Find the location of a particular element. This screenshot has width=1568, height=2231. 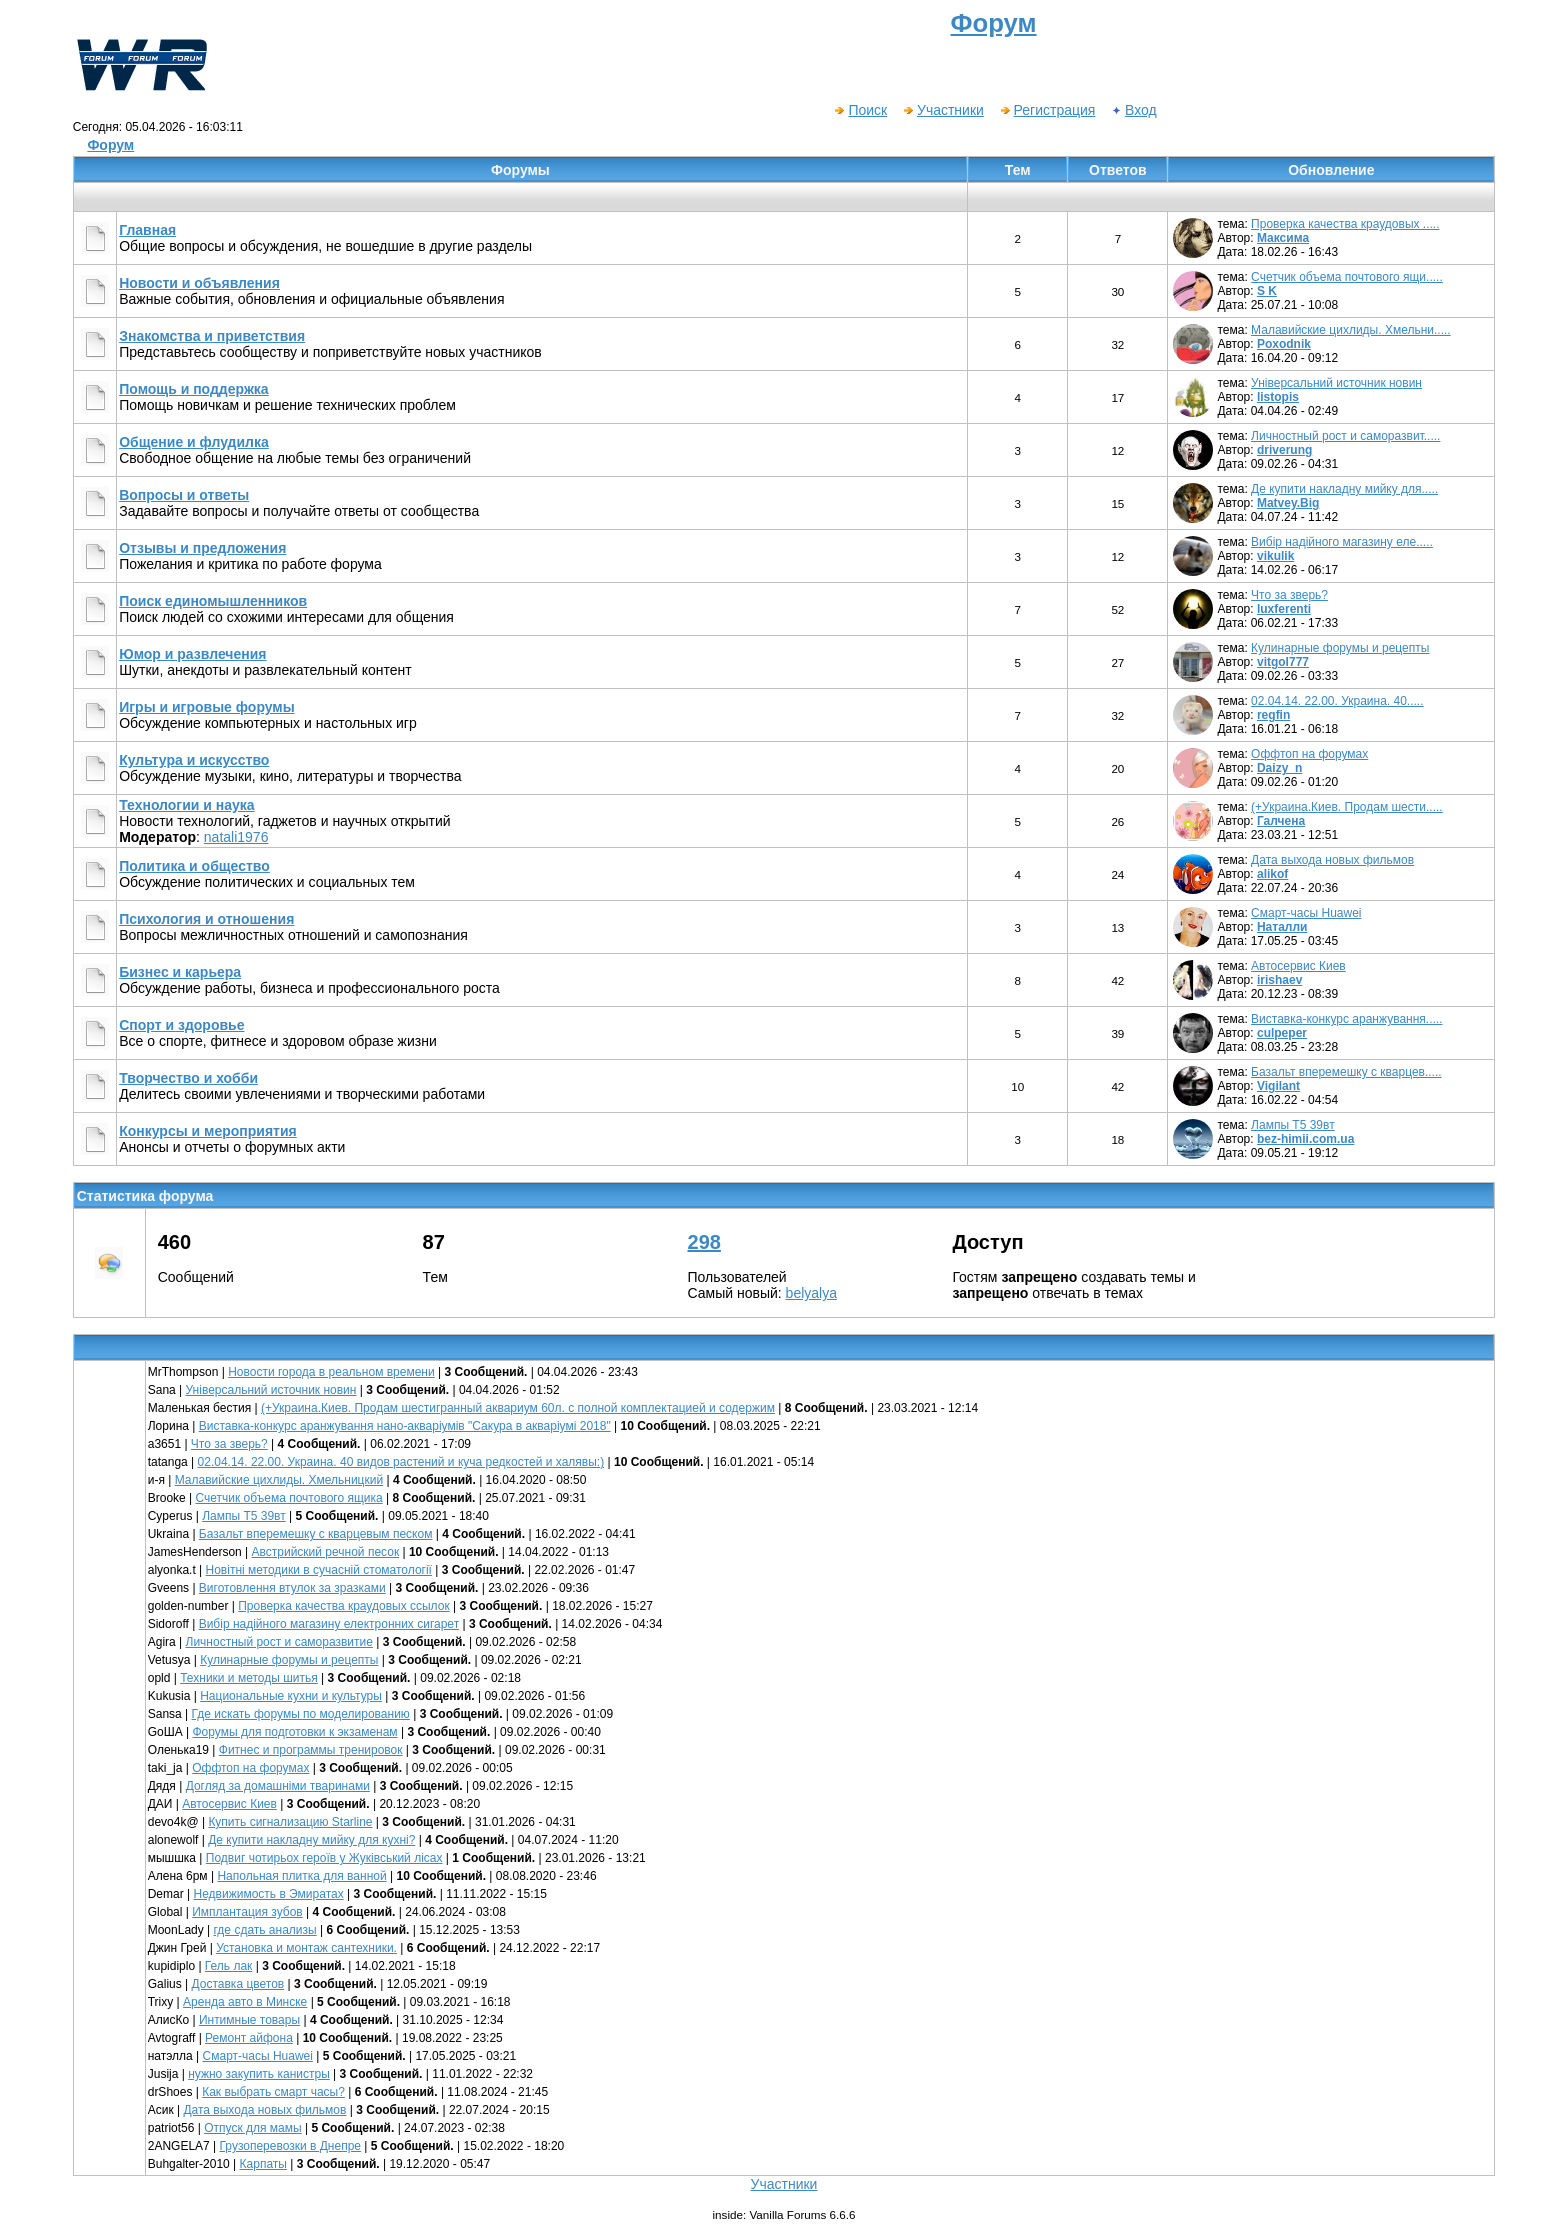

Виготовлення втулок за зразками is located at coordinates (292, 1588).